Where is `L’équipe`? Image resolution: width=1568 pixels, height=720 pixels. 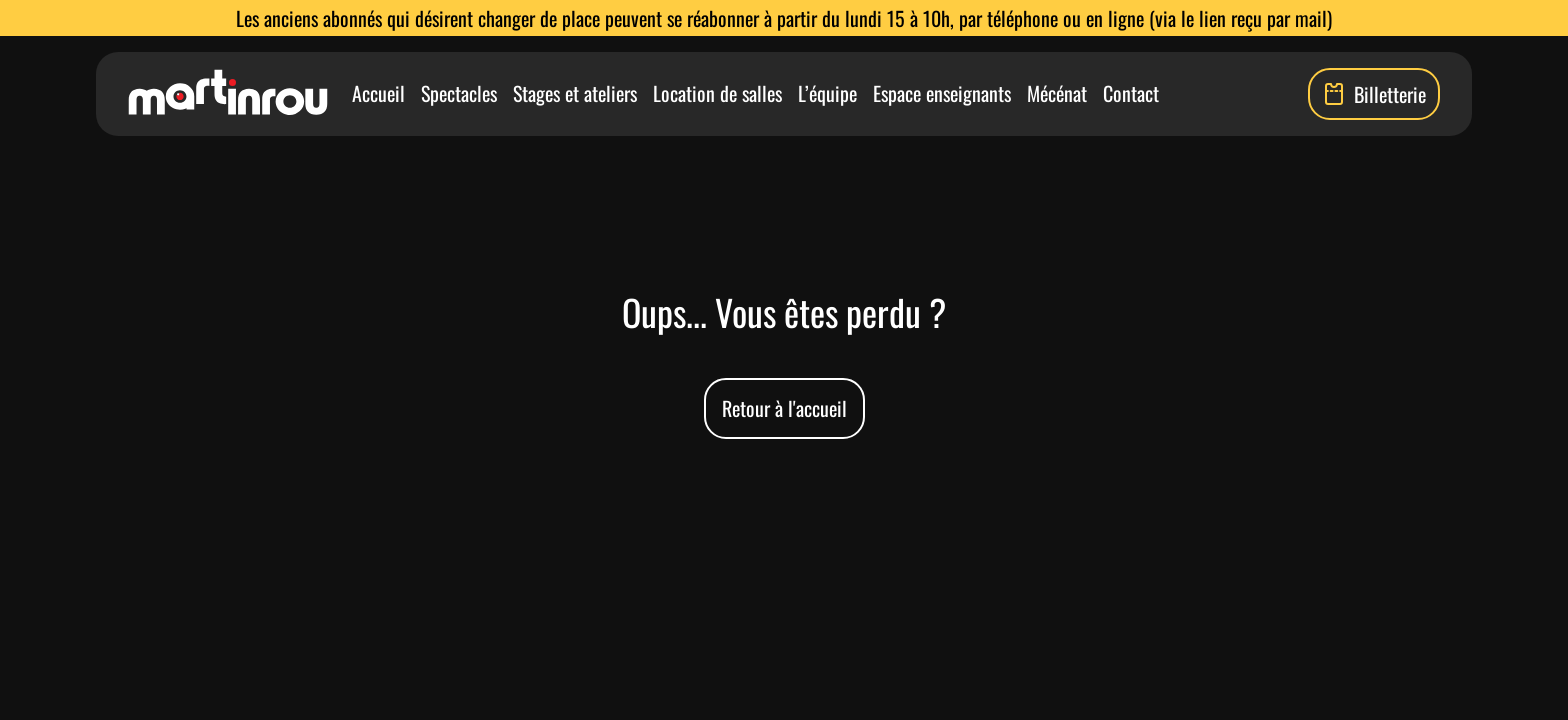
L’équipe is located at coordinates (827, 93).